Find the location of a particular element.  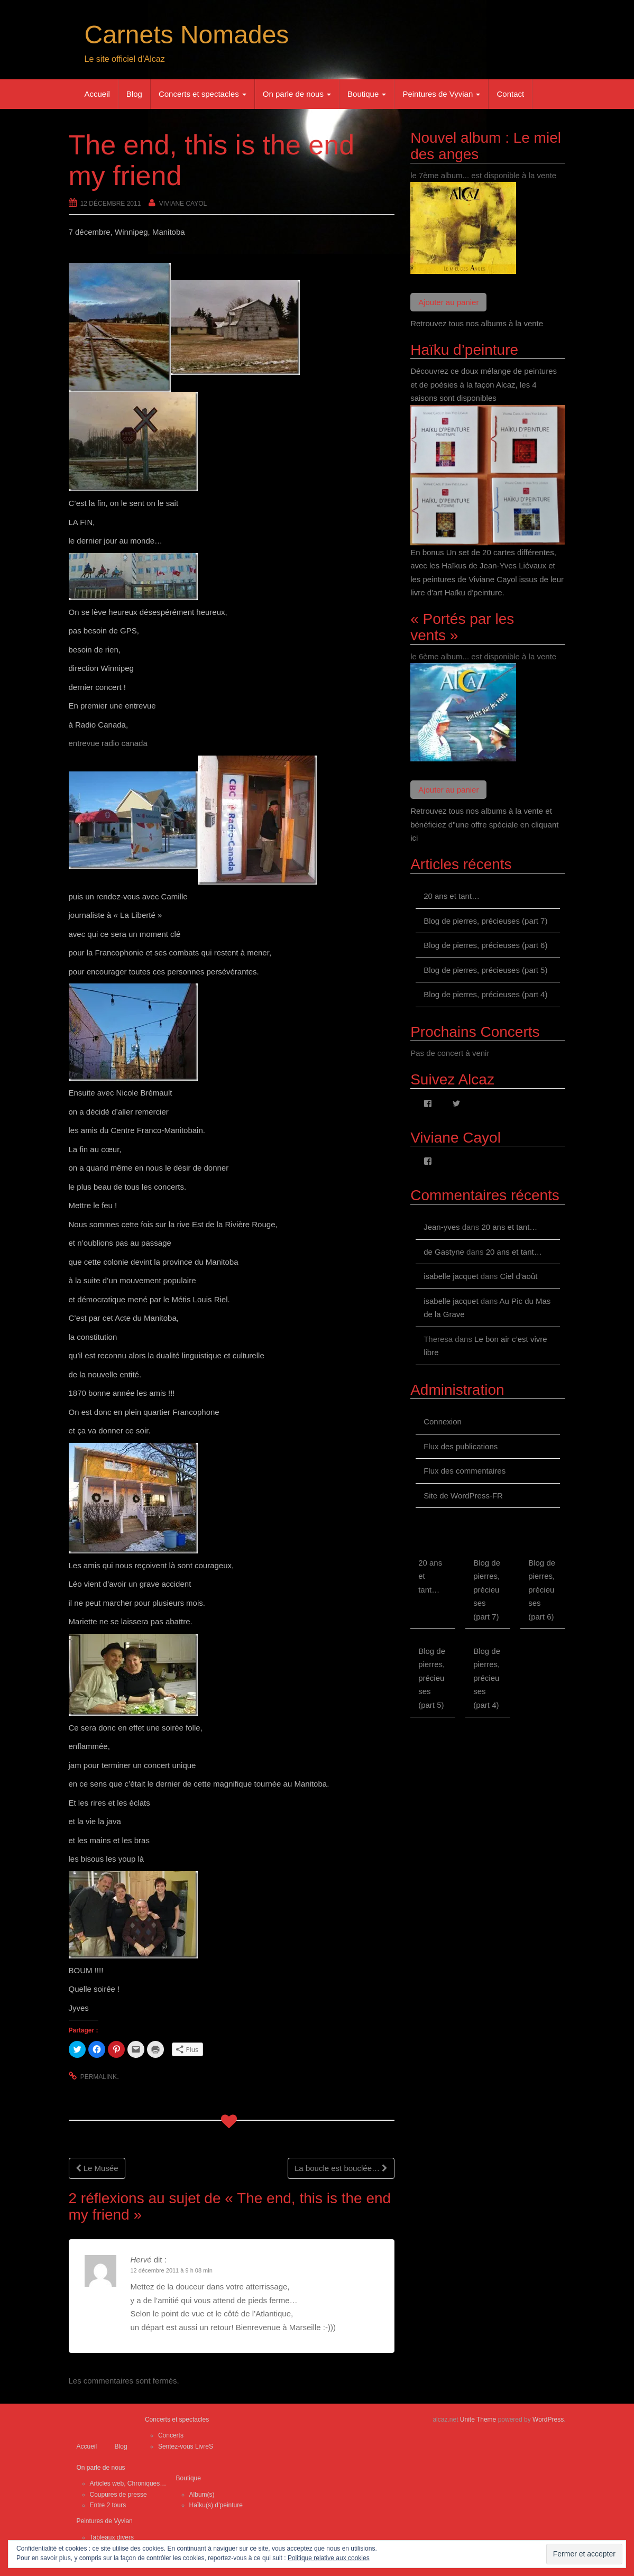

Peintures de Vyvian is located at coordinates (441, 93).